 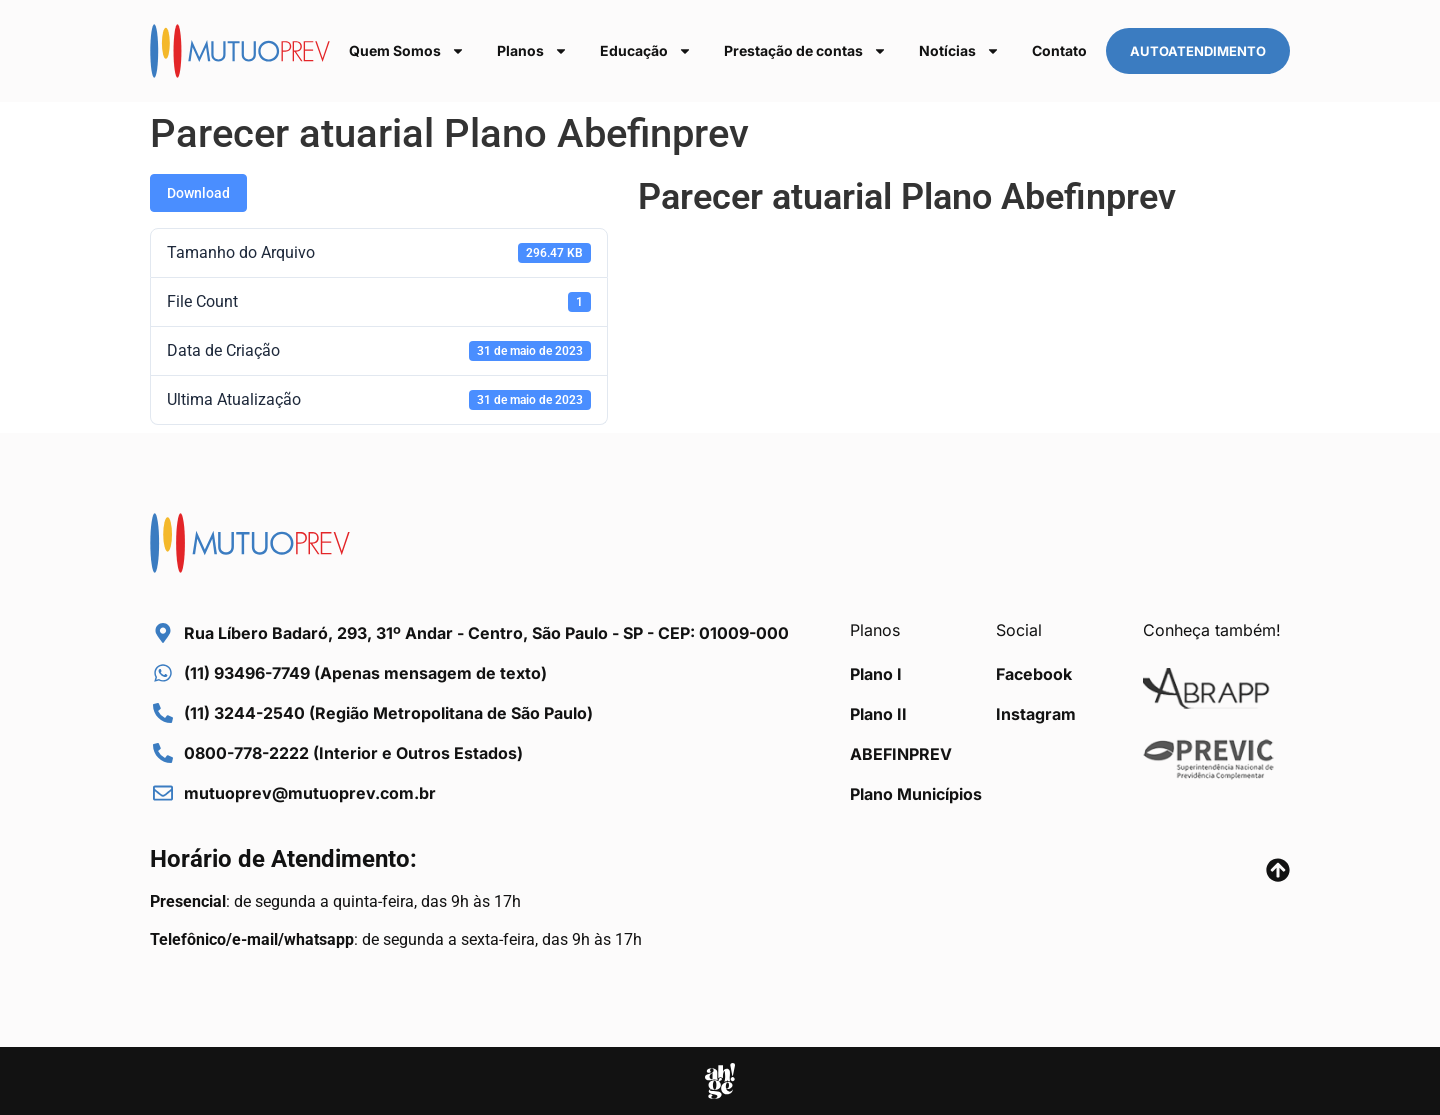 I want to click on Notícias, so click(x=959, y=51).